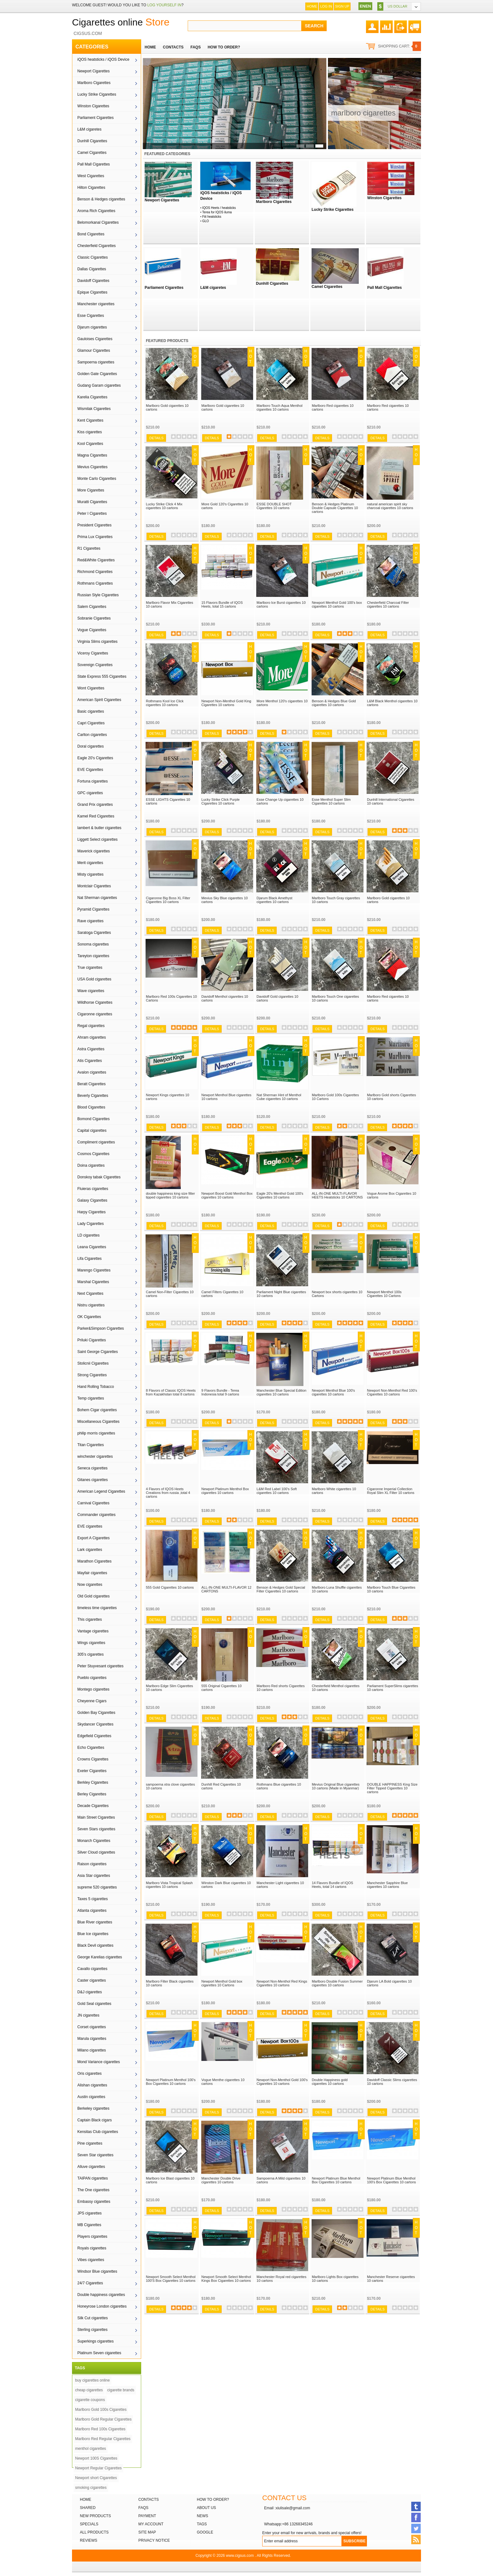 This screenshot has width=493, height=2576. What do you see at coordinates (95, 1945) in the screenshot?
I see `Black Devil cigarettes` at bounding box center [95, 1945].